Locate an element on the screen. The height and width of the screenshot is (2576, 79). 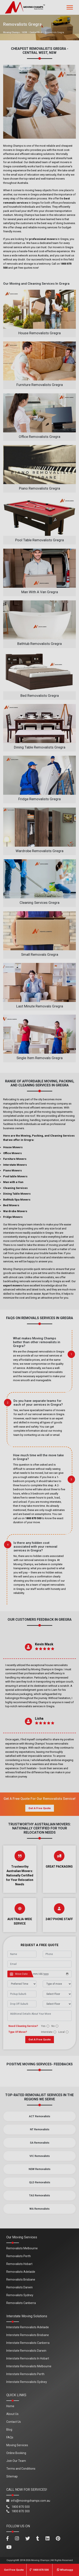
Removalists Hobart is located at coordinates (19, 2264).